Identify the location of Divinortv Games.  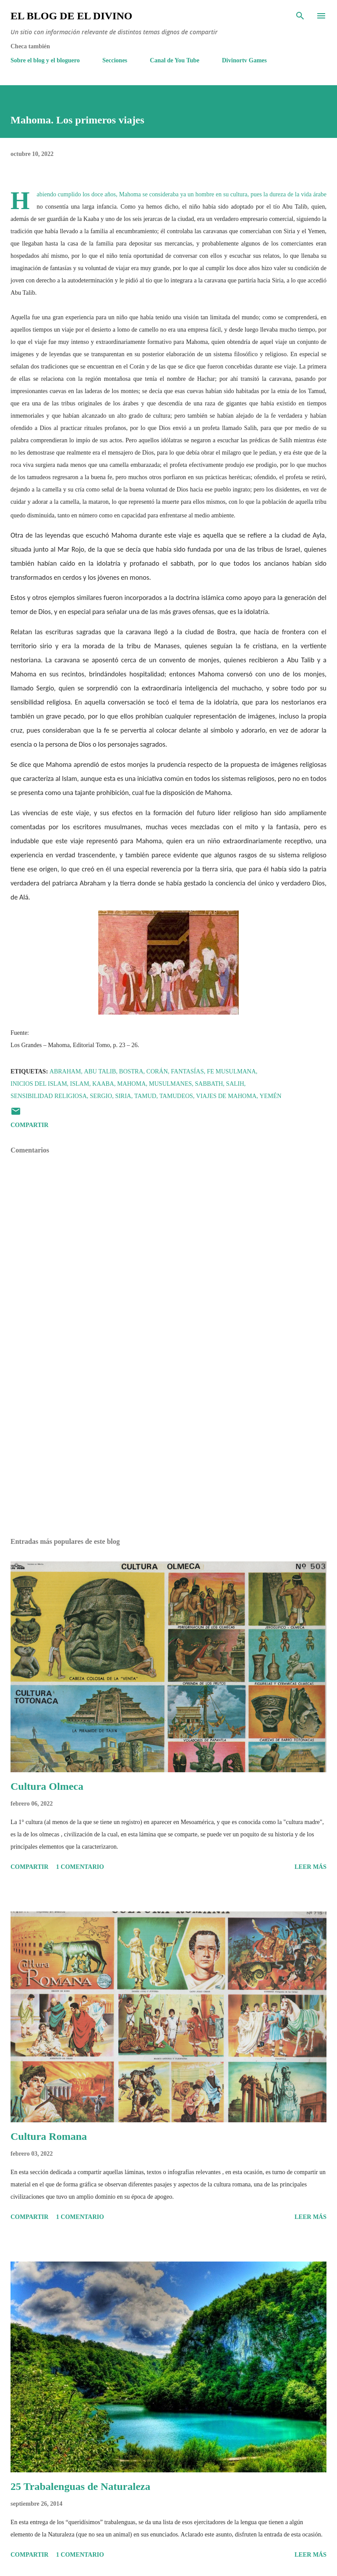
(244, 60).